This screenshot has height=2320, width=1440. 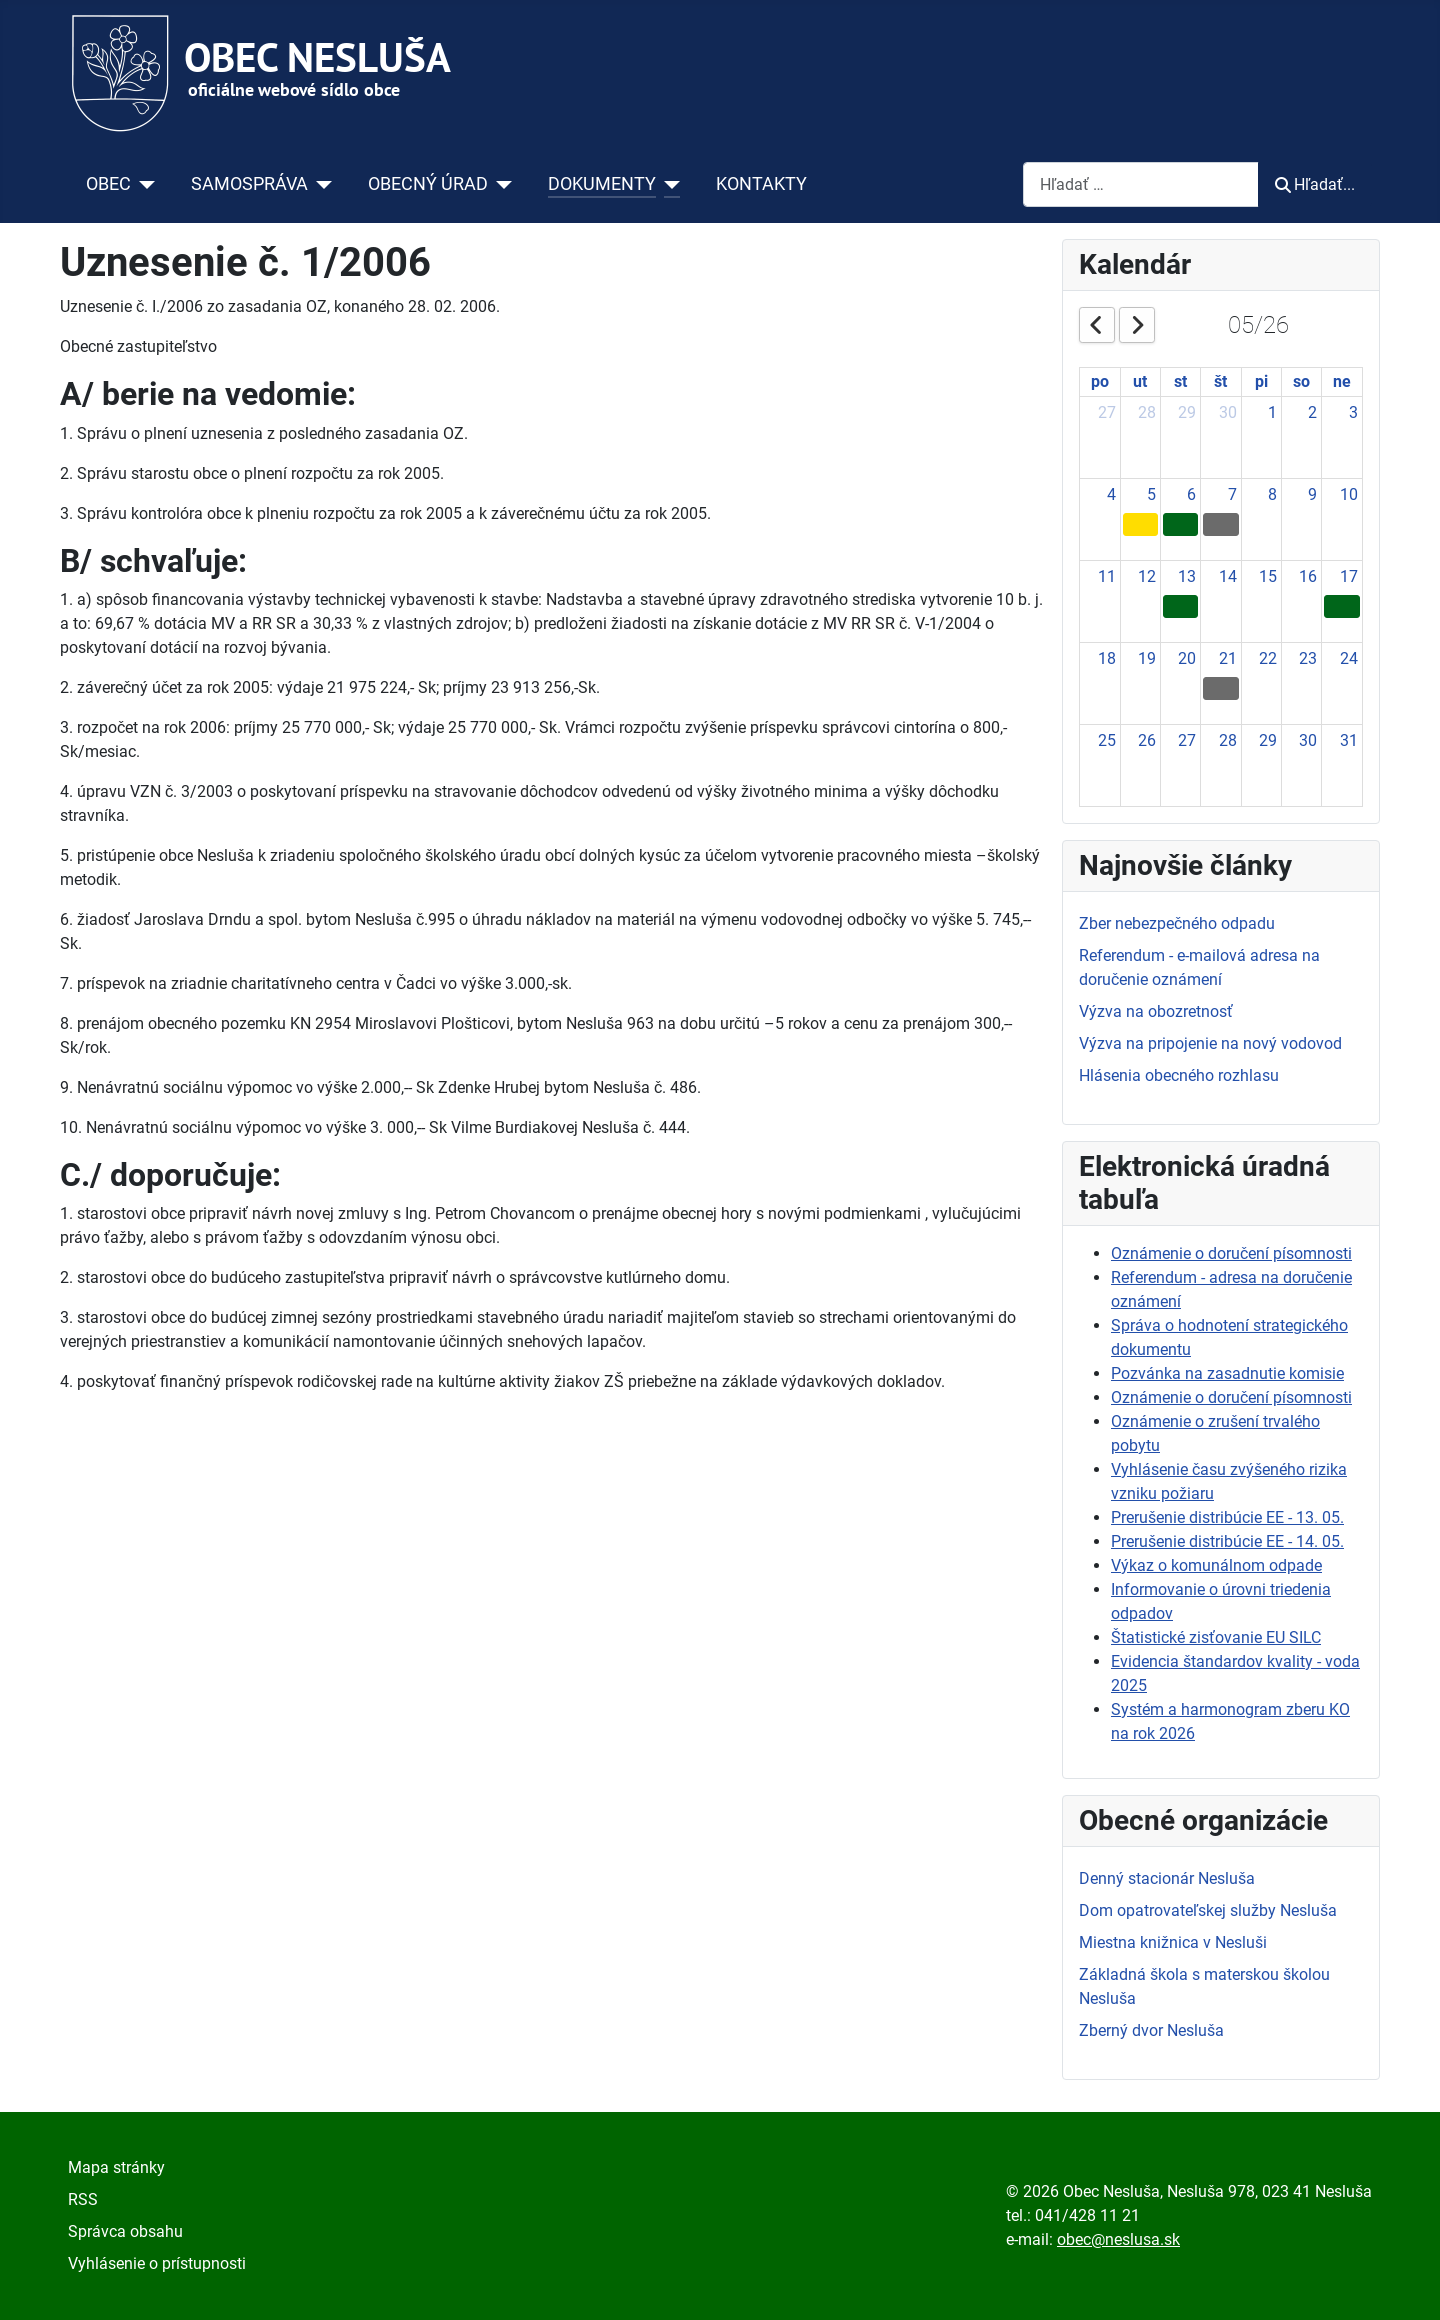 I want to click on 2 [May 2, 2026], so click(x=1312, y=412).